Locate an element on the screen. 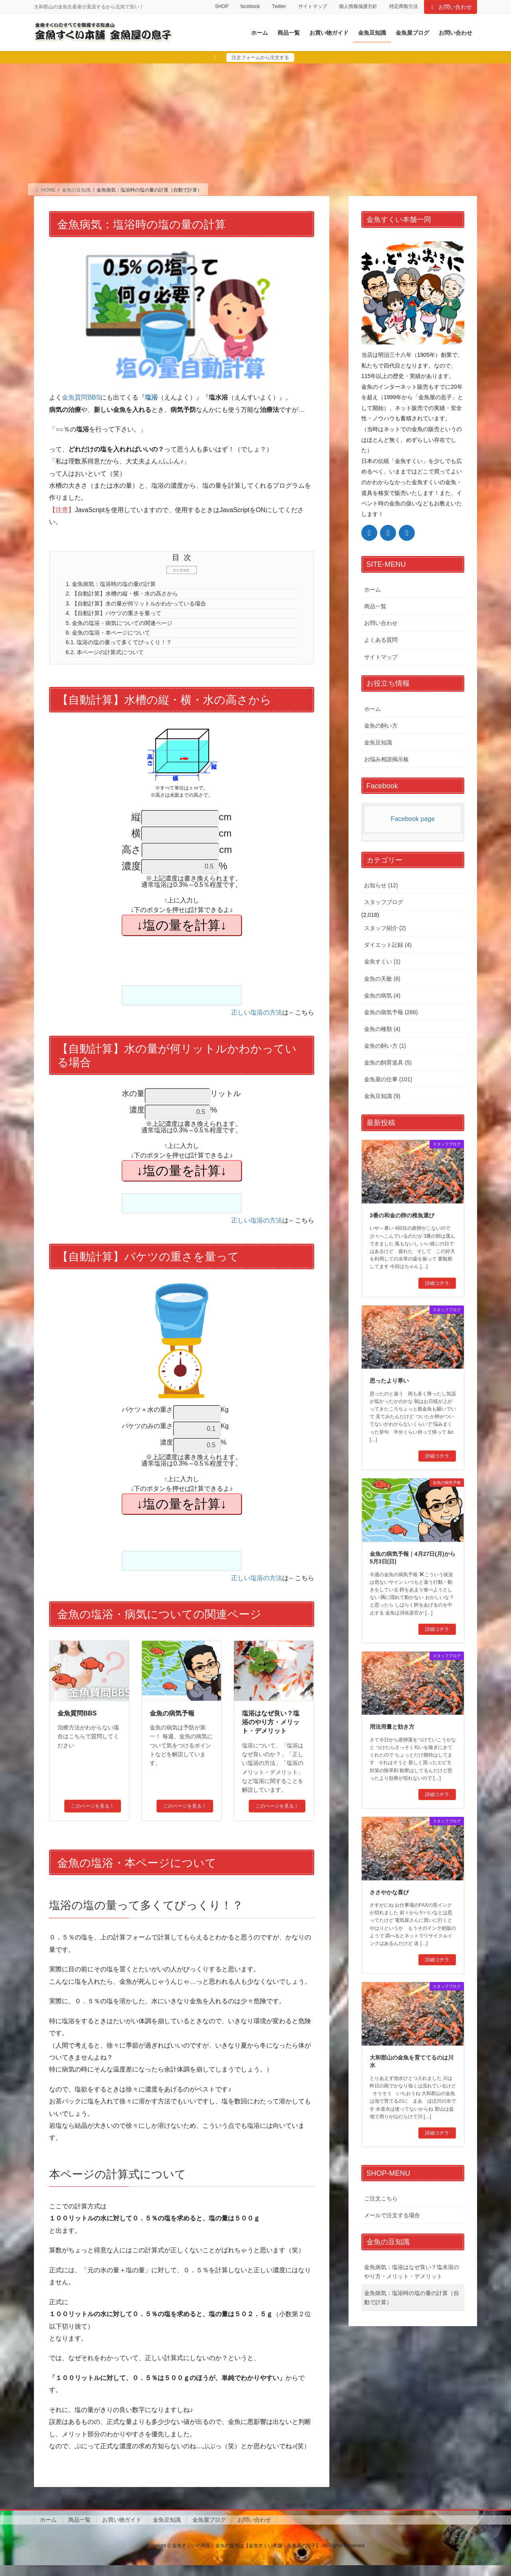  金魚の塩浴・病気についての関連ページ is located at coordinates (127, 628).